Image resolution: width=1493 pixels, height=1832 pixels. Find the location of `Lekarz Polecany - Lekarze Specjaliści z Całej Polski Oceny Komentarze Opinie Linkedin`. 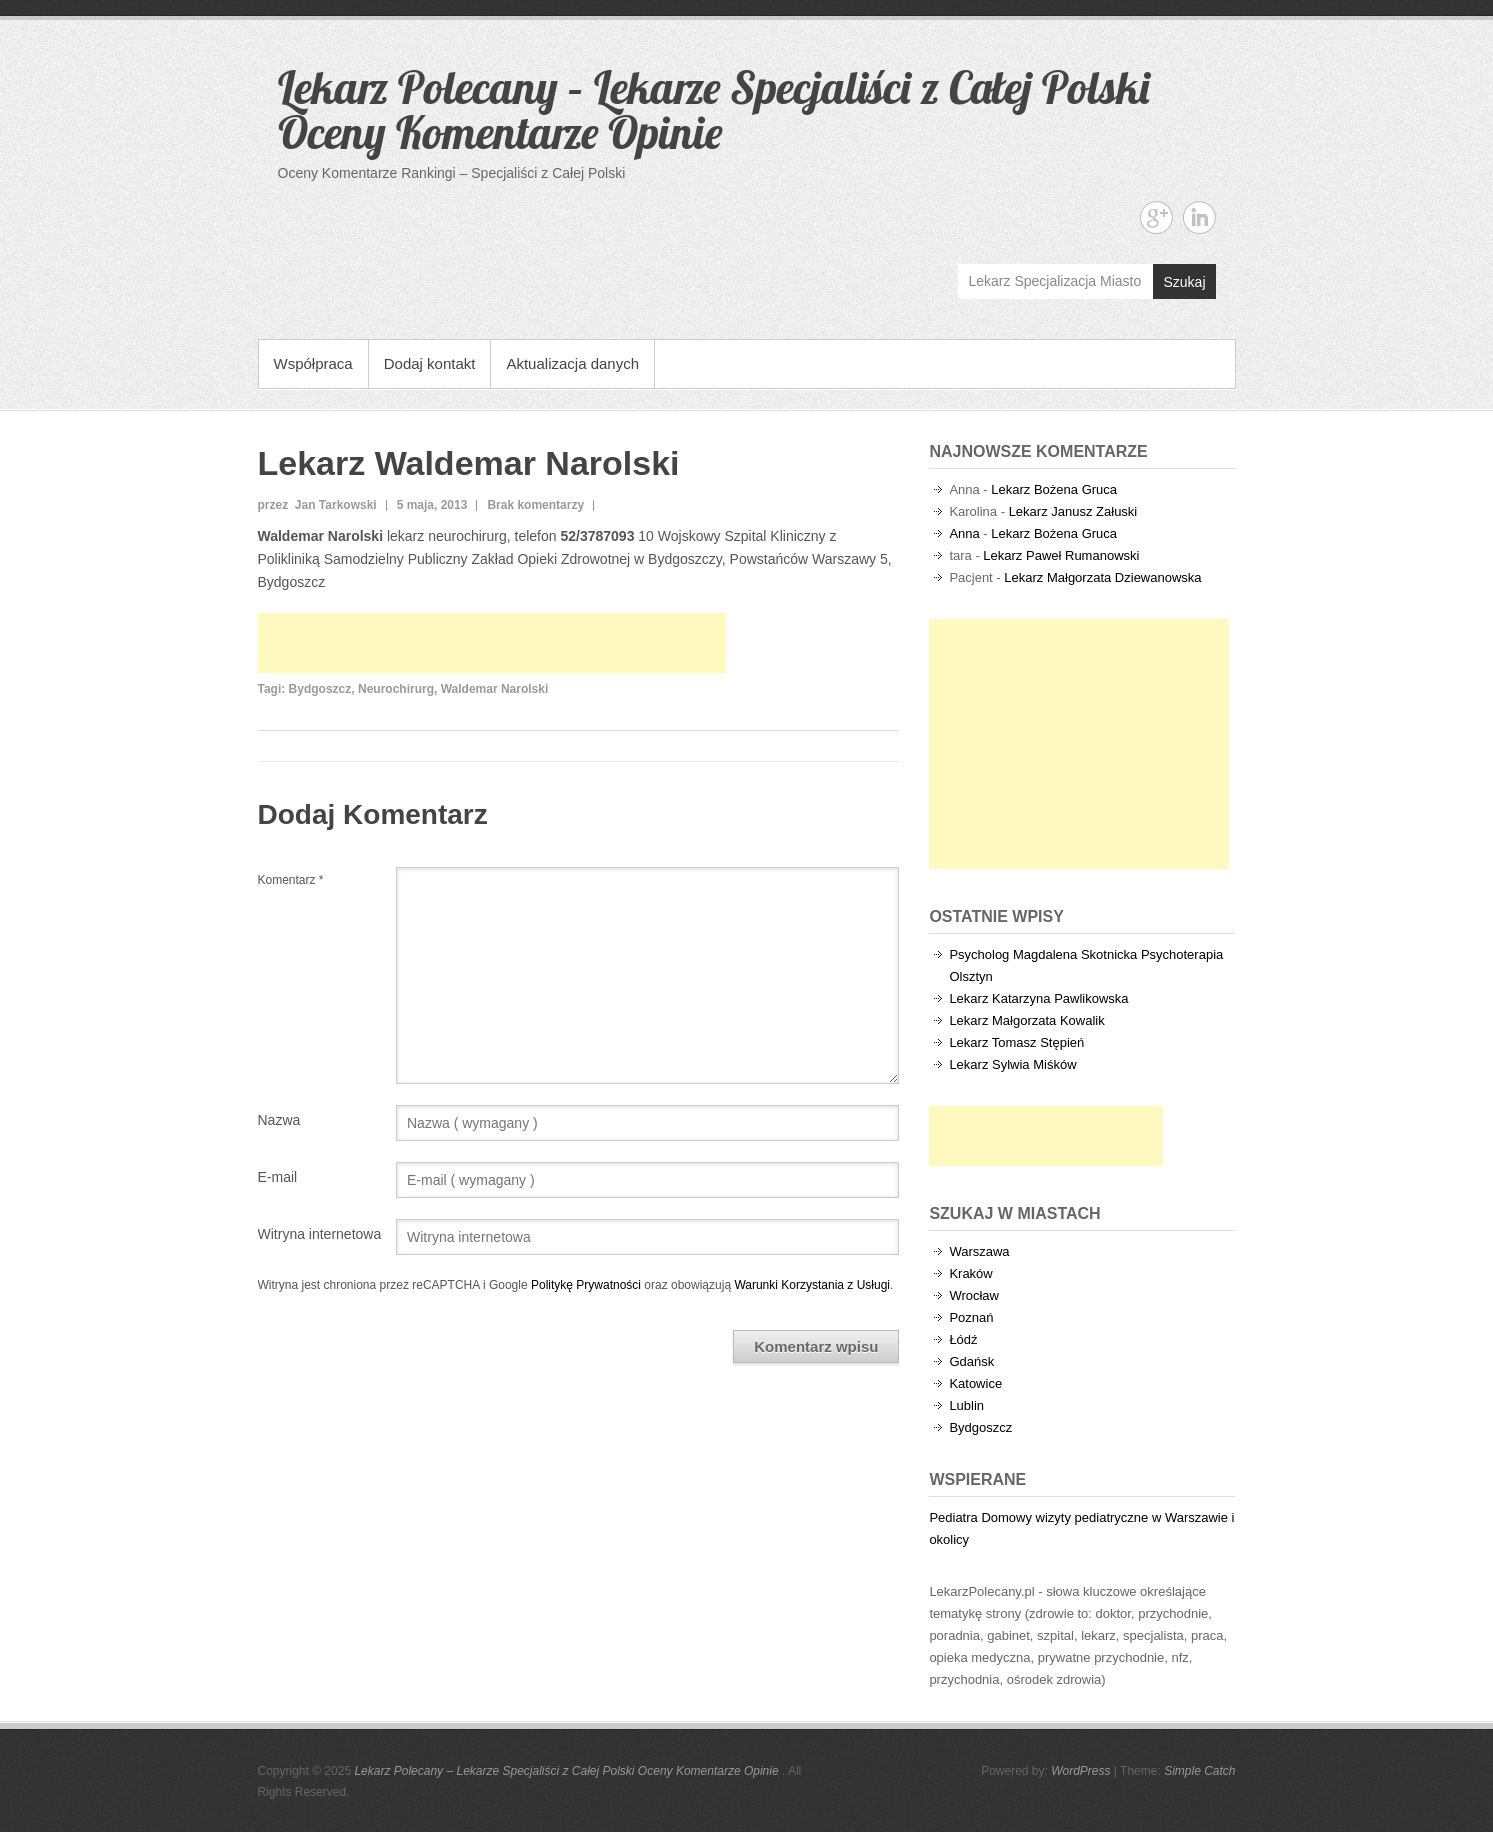

Lekarz Polecany - Lekarze Specjaliści z Całej Polski Oceny Komentarze Opinie Linkedin is located at coordinates (1199, 217).